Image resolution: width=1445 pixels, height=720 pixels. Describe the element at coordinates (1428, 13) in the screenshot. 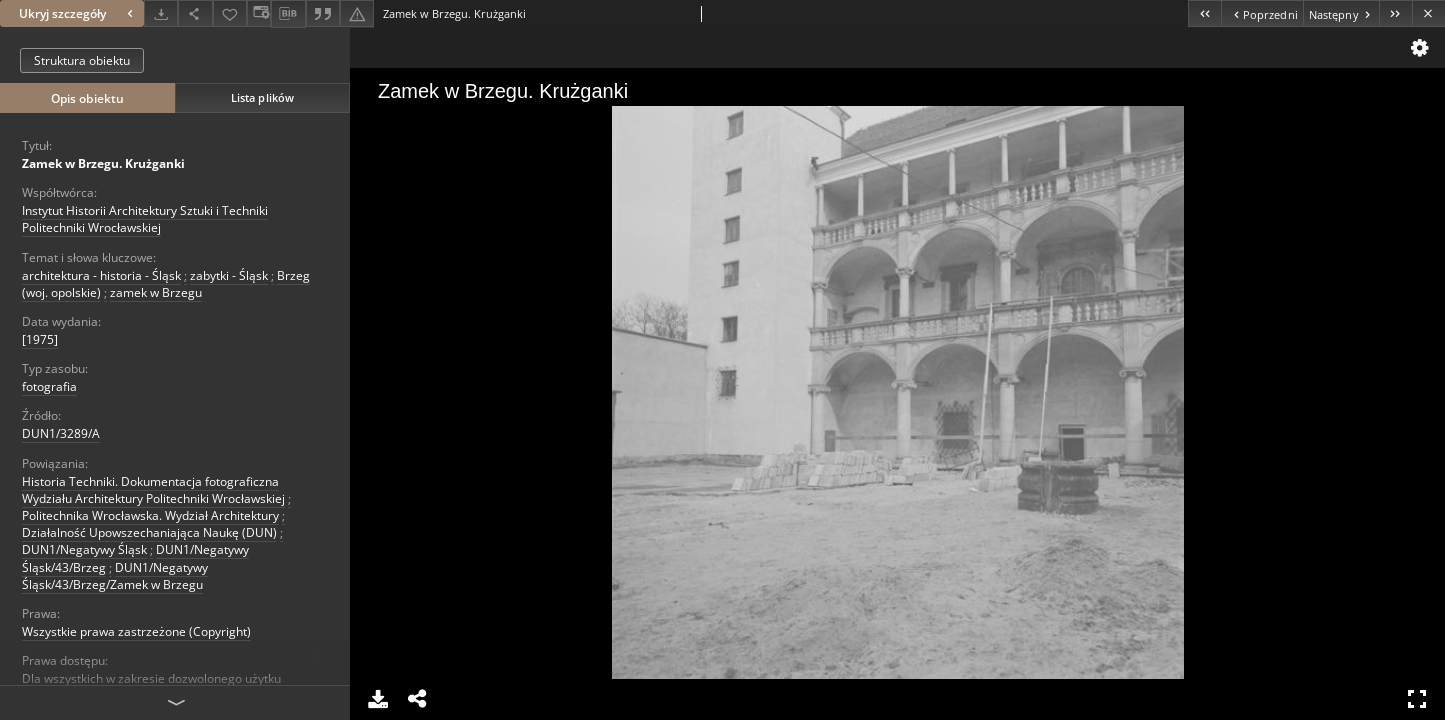

I see `[Zamknij]` at that location.